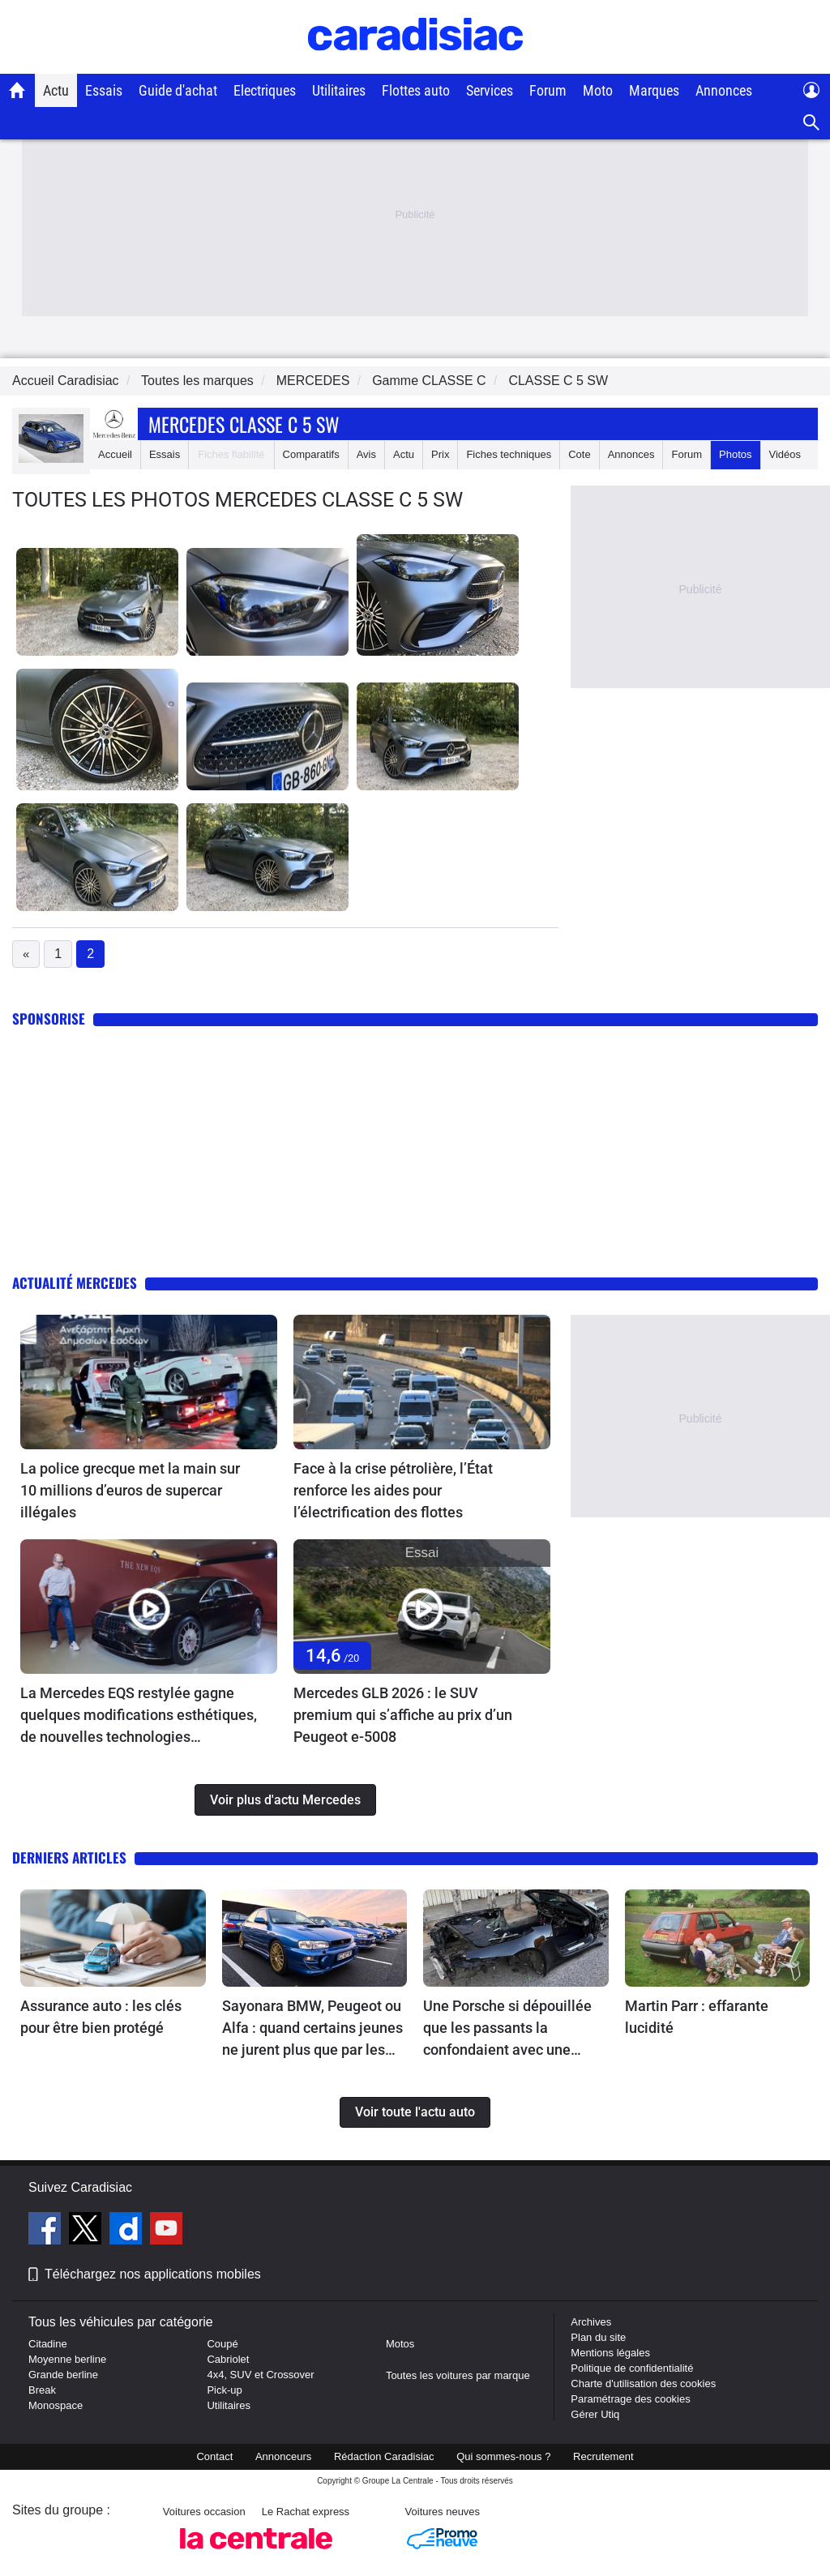  What do you see at coordinates (244, 424) in the screenshot?
I see `Mercedes Classe C 5 Sw` at bounding box center [244, 424].